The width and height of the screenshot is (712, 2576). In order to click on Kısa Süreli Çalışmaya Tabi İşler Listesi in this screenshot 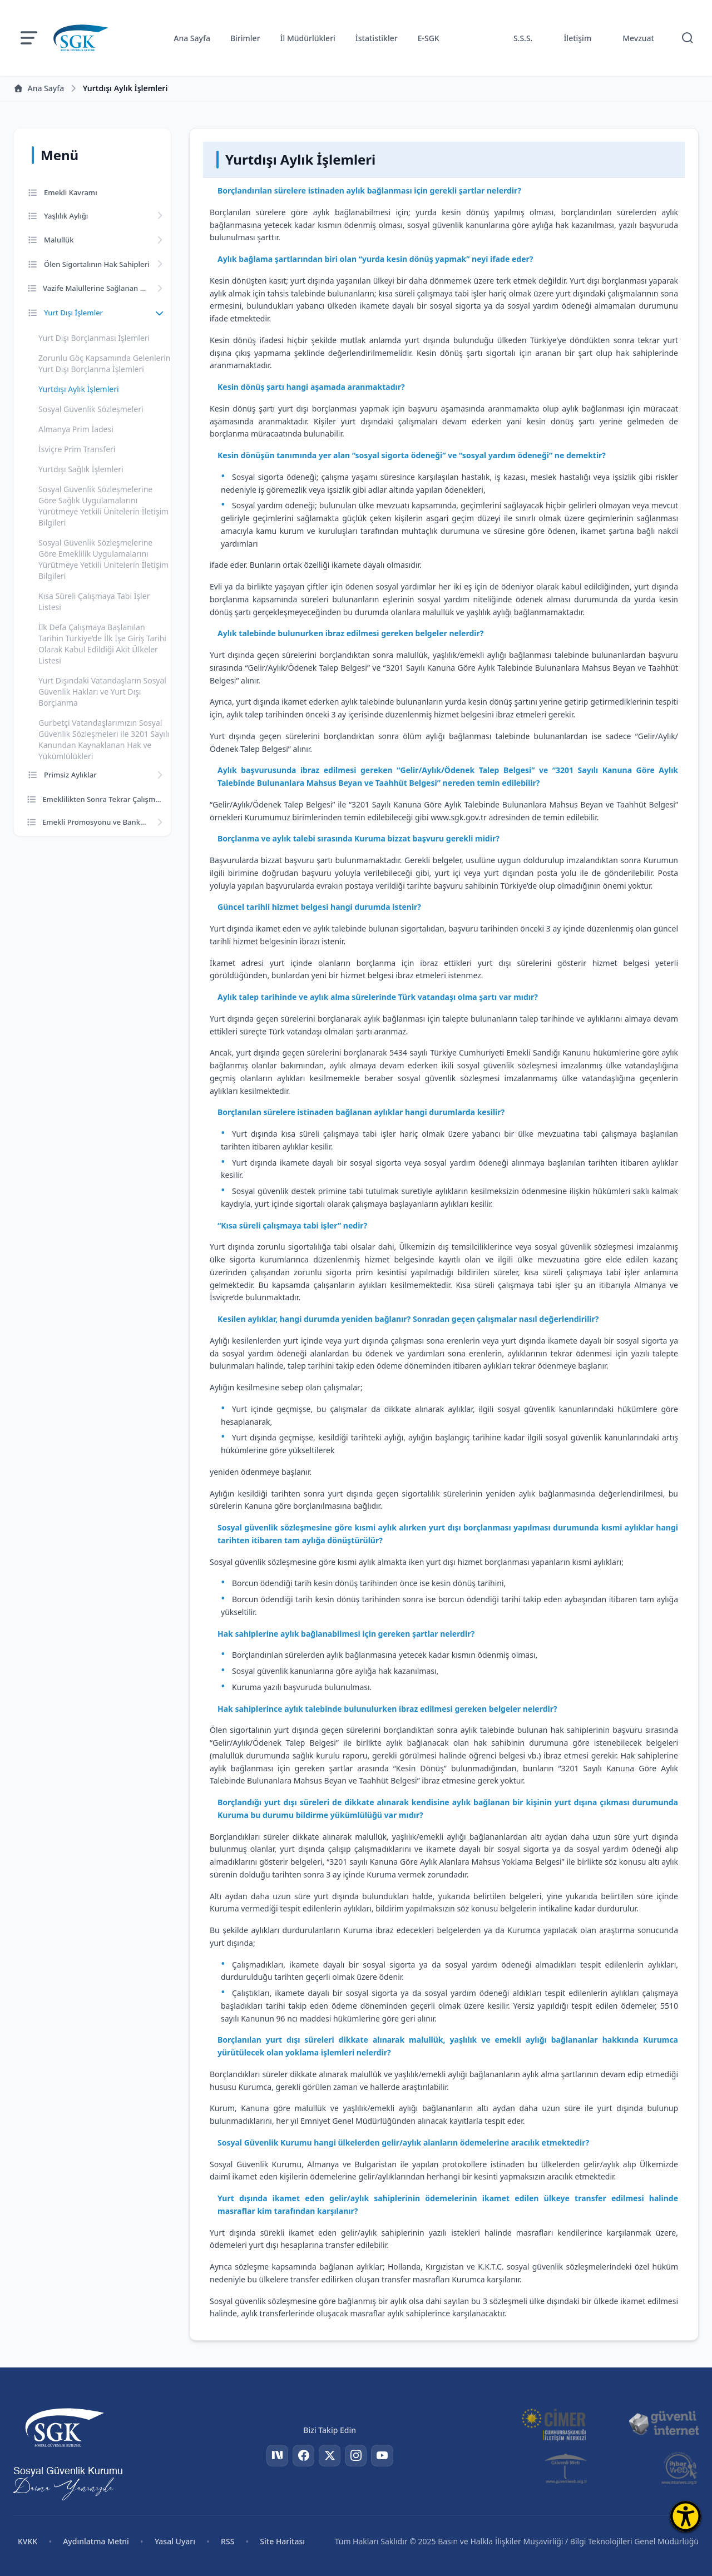, I will do `click(94, 601)`.